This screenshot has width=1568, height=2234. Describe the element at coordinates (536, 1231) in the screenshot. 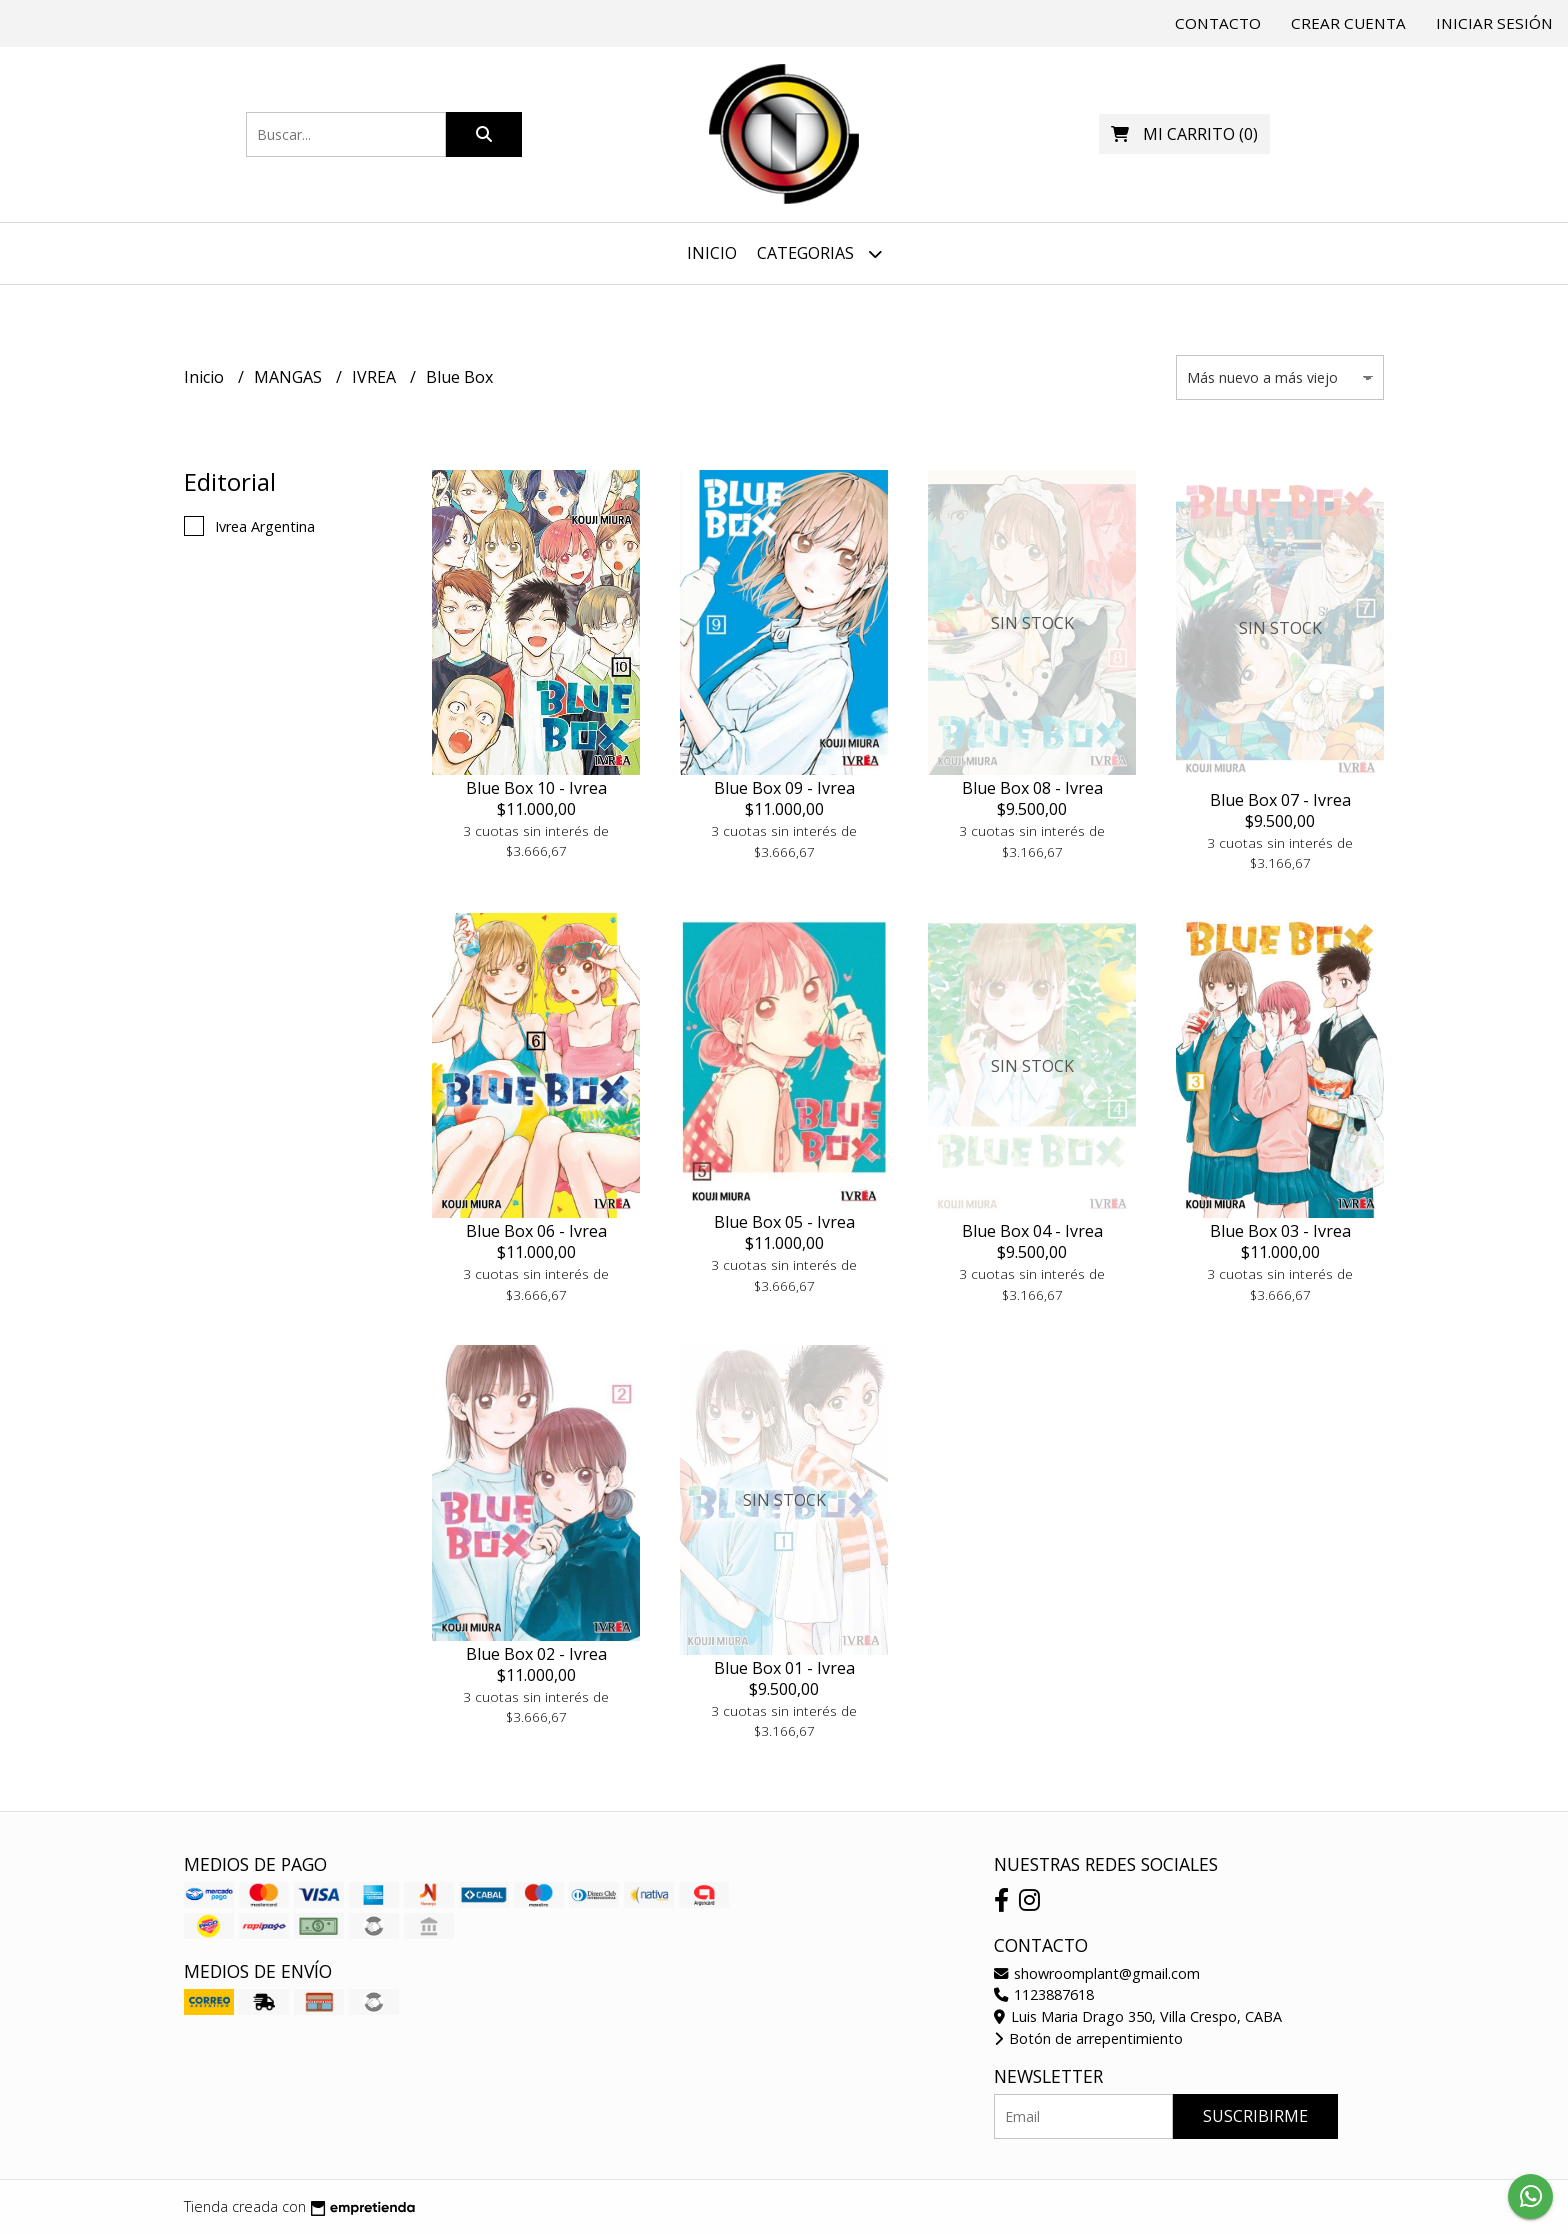

I see `Blue Box 06 - Ivrea` at that location.